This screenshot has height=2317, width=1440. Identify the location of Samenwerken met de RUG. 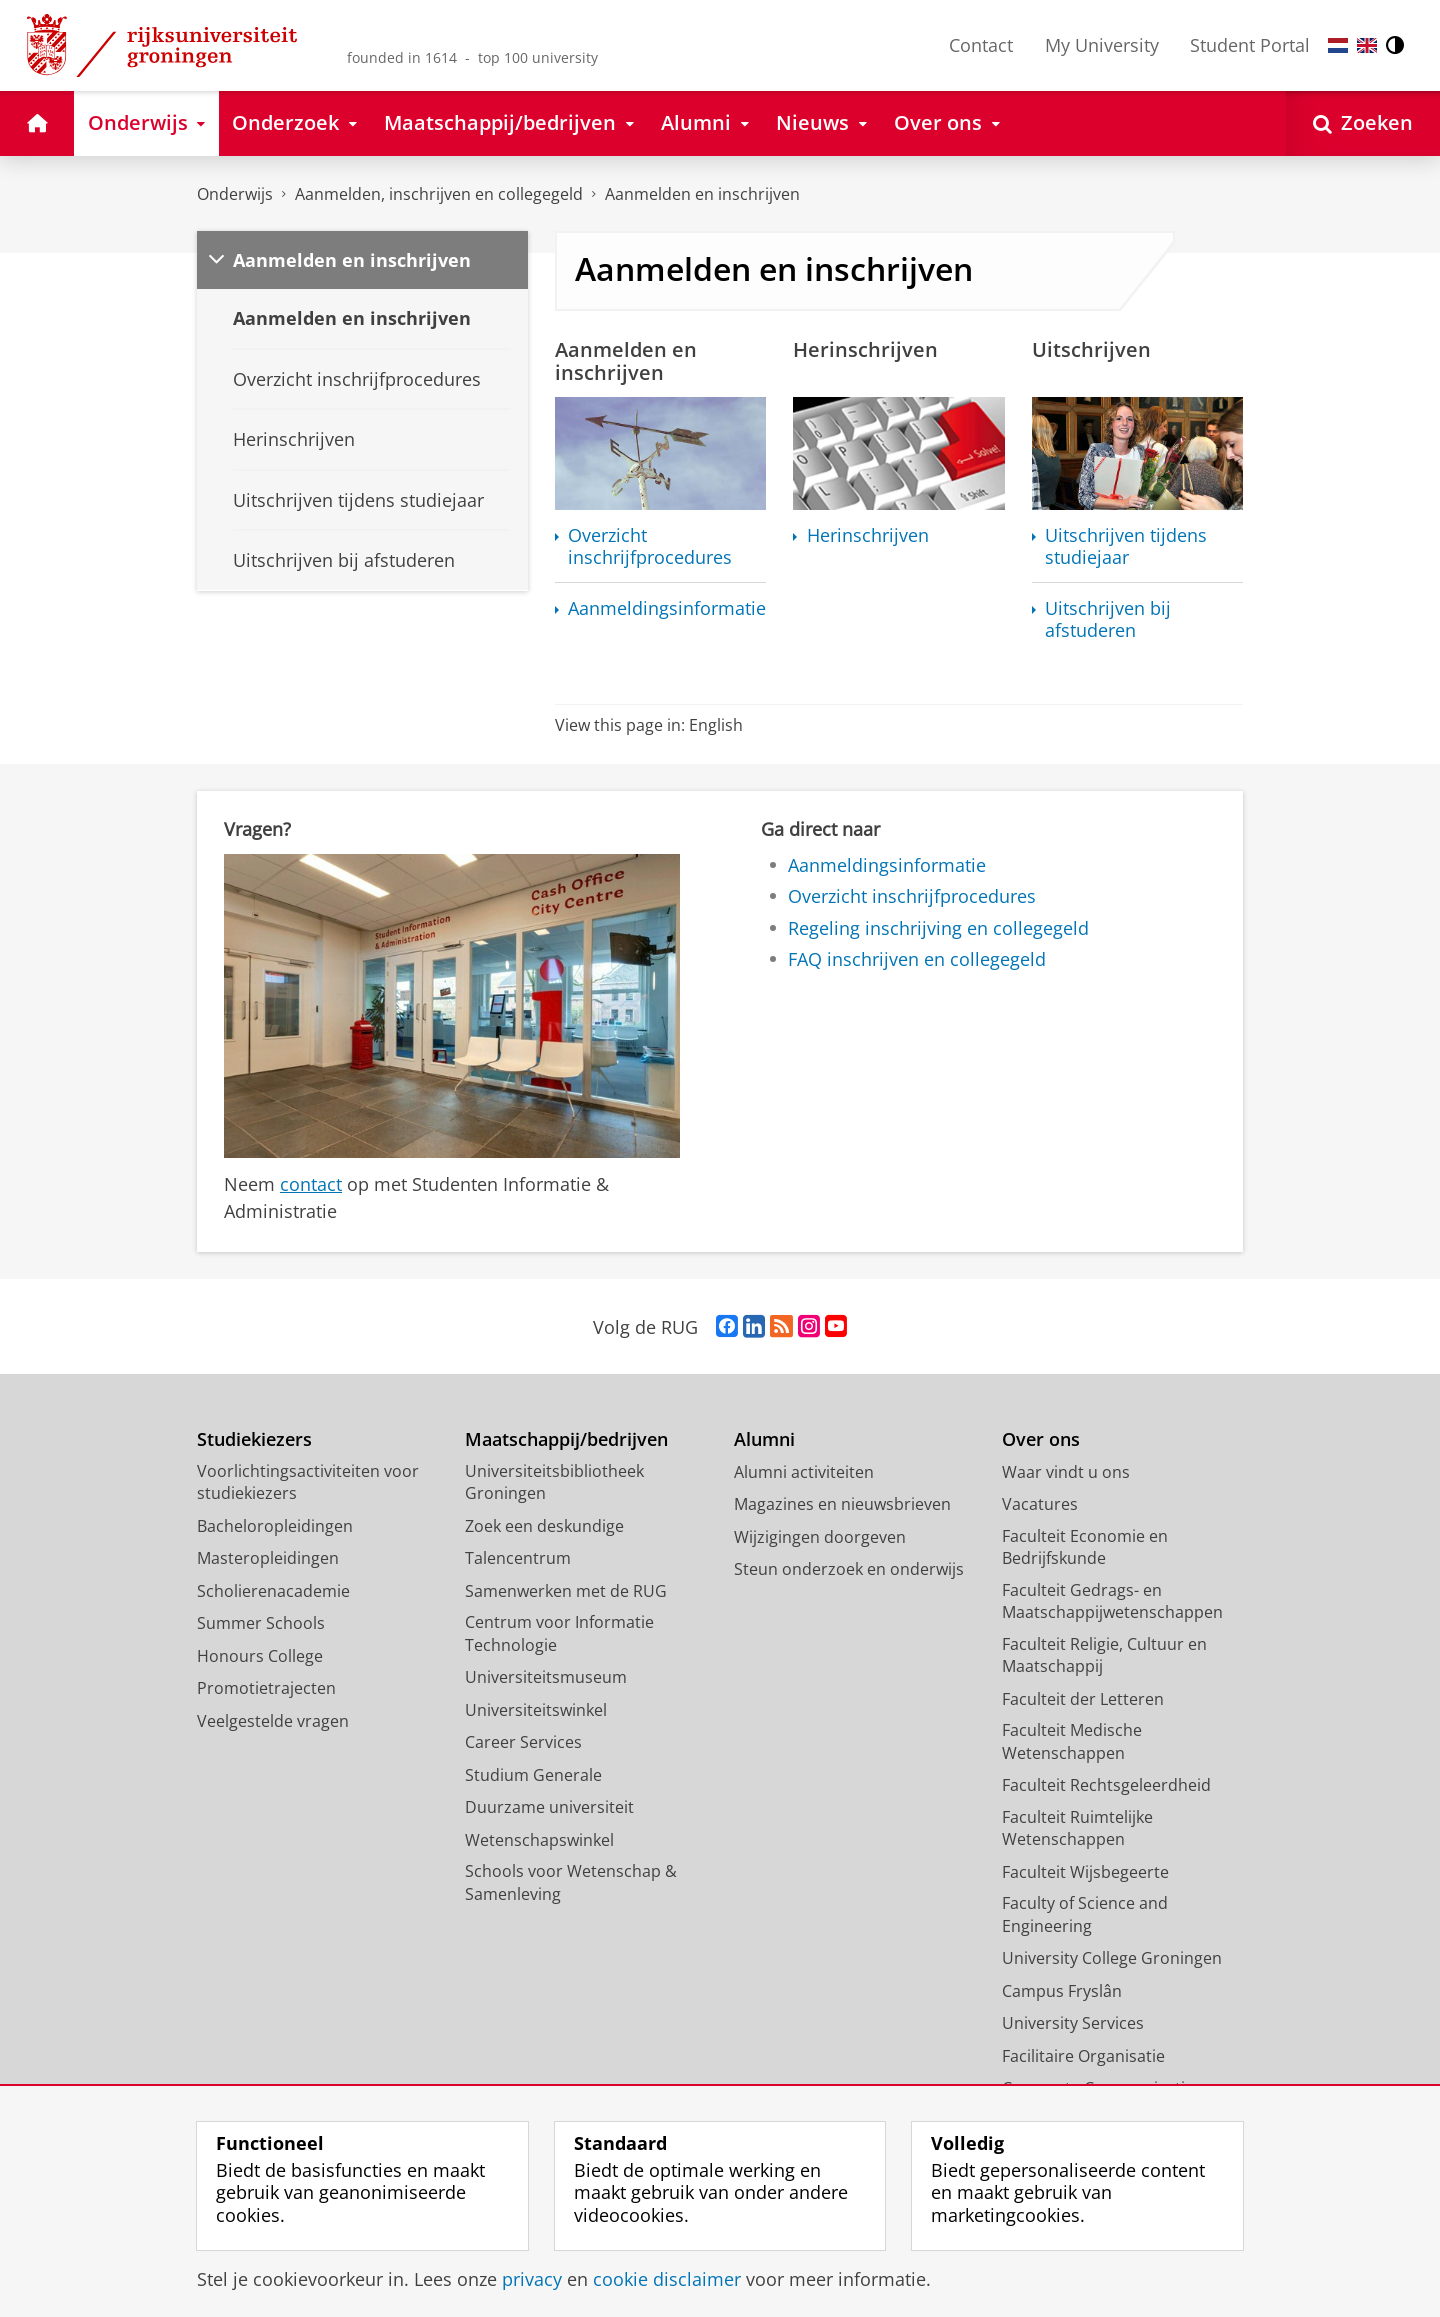
(566, 1591).